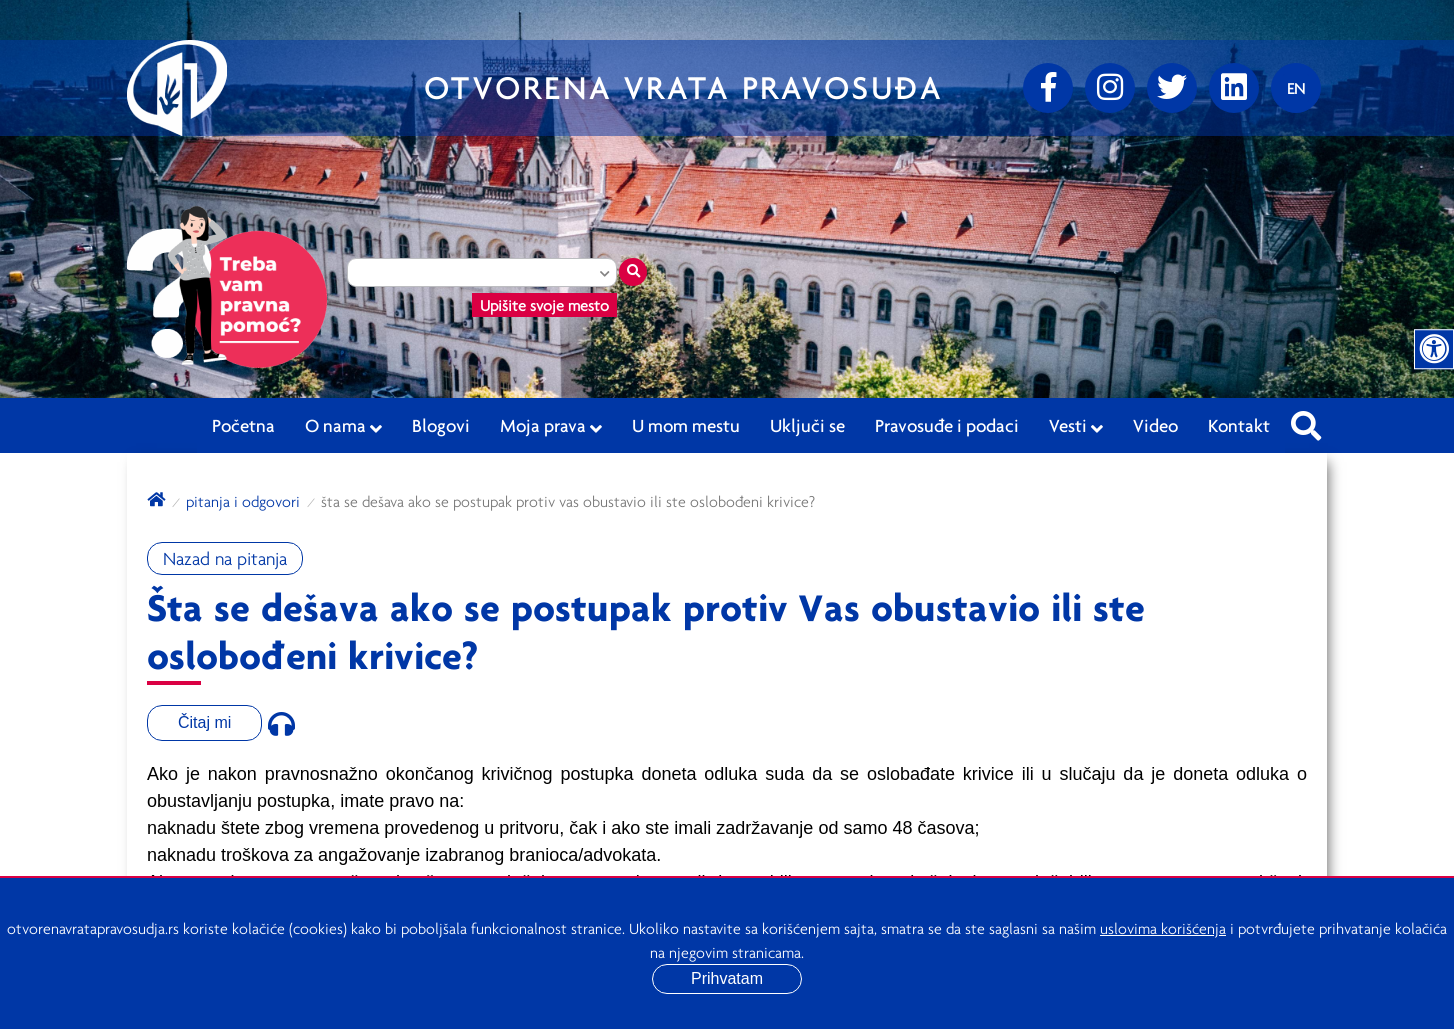 The height and width of the screenshot is (1029, 1454). Describe the element at coordinates (1163, 928) in the screenshot. I see `uslovima korišćenja` at that location.